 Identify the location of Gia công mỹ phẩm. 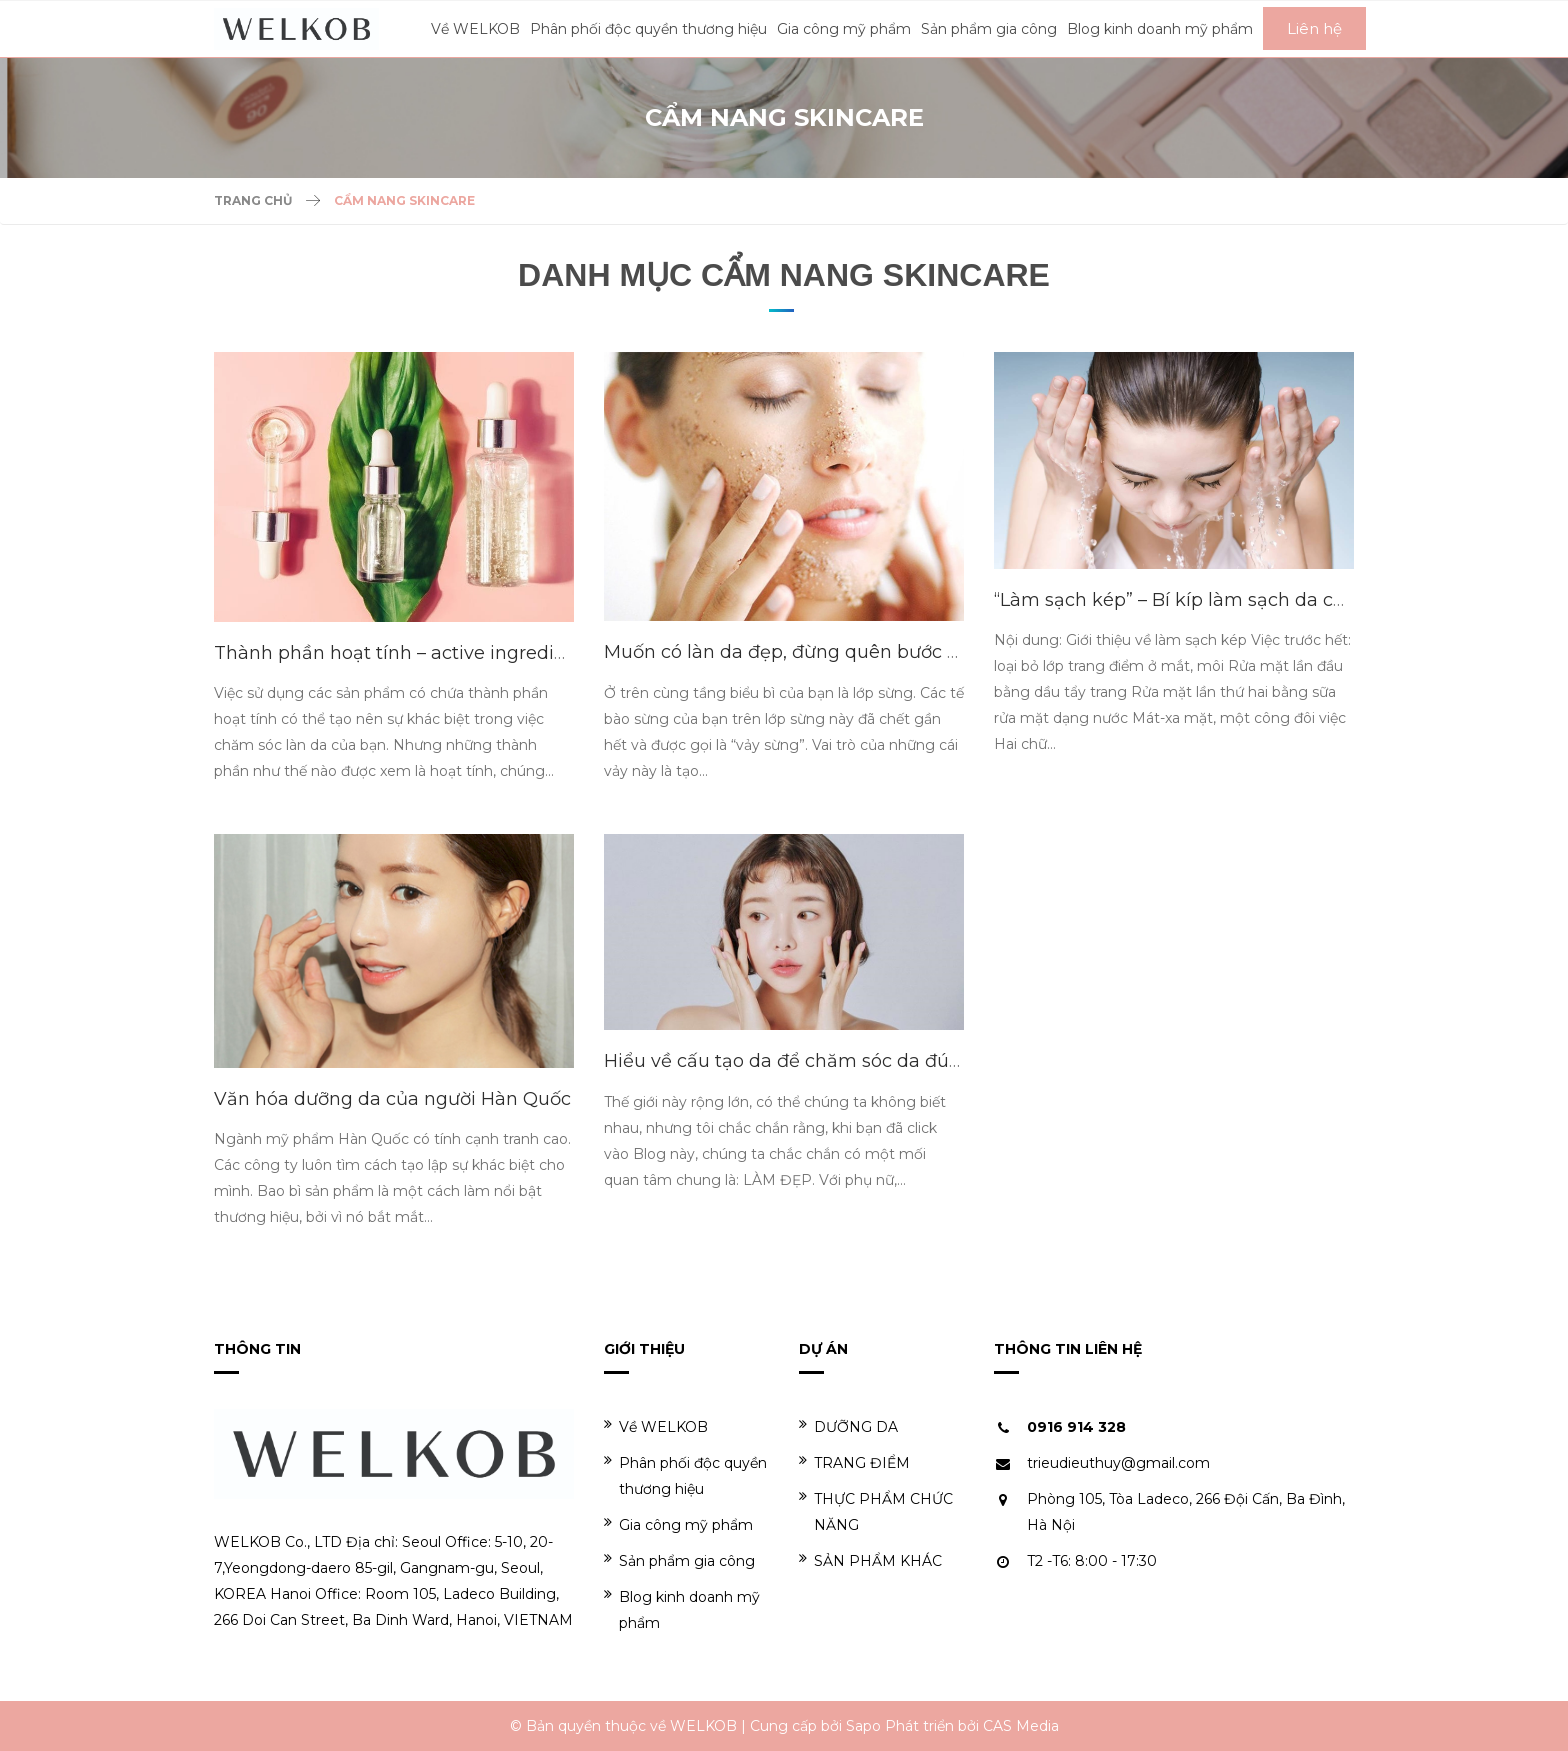
(678, 1524).